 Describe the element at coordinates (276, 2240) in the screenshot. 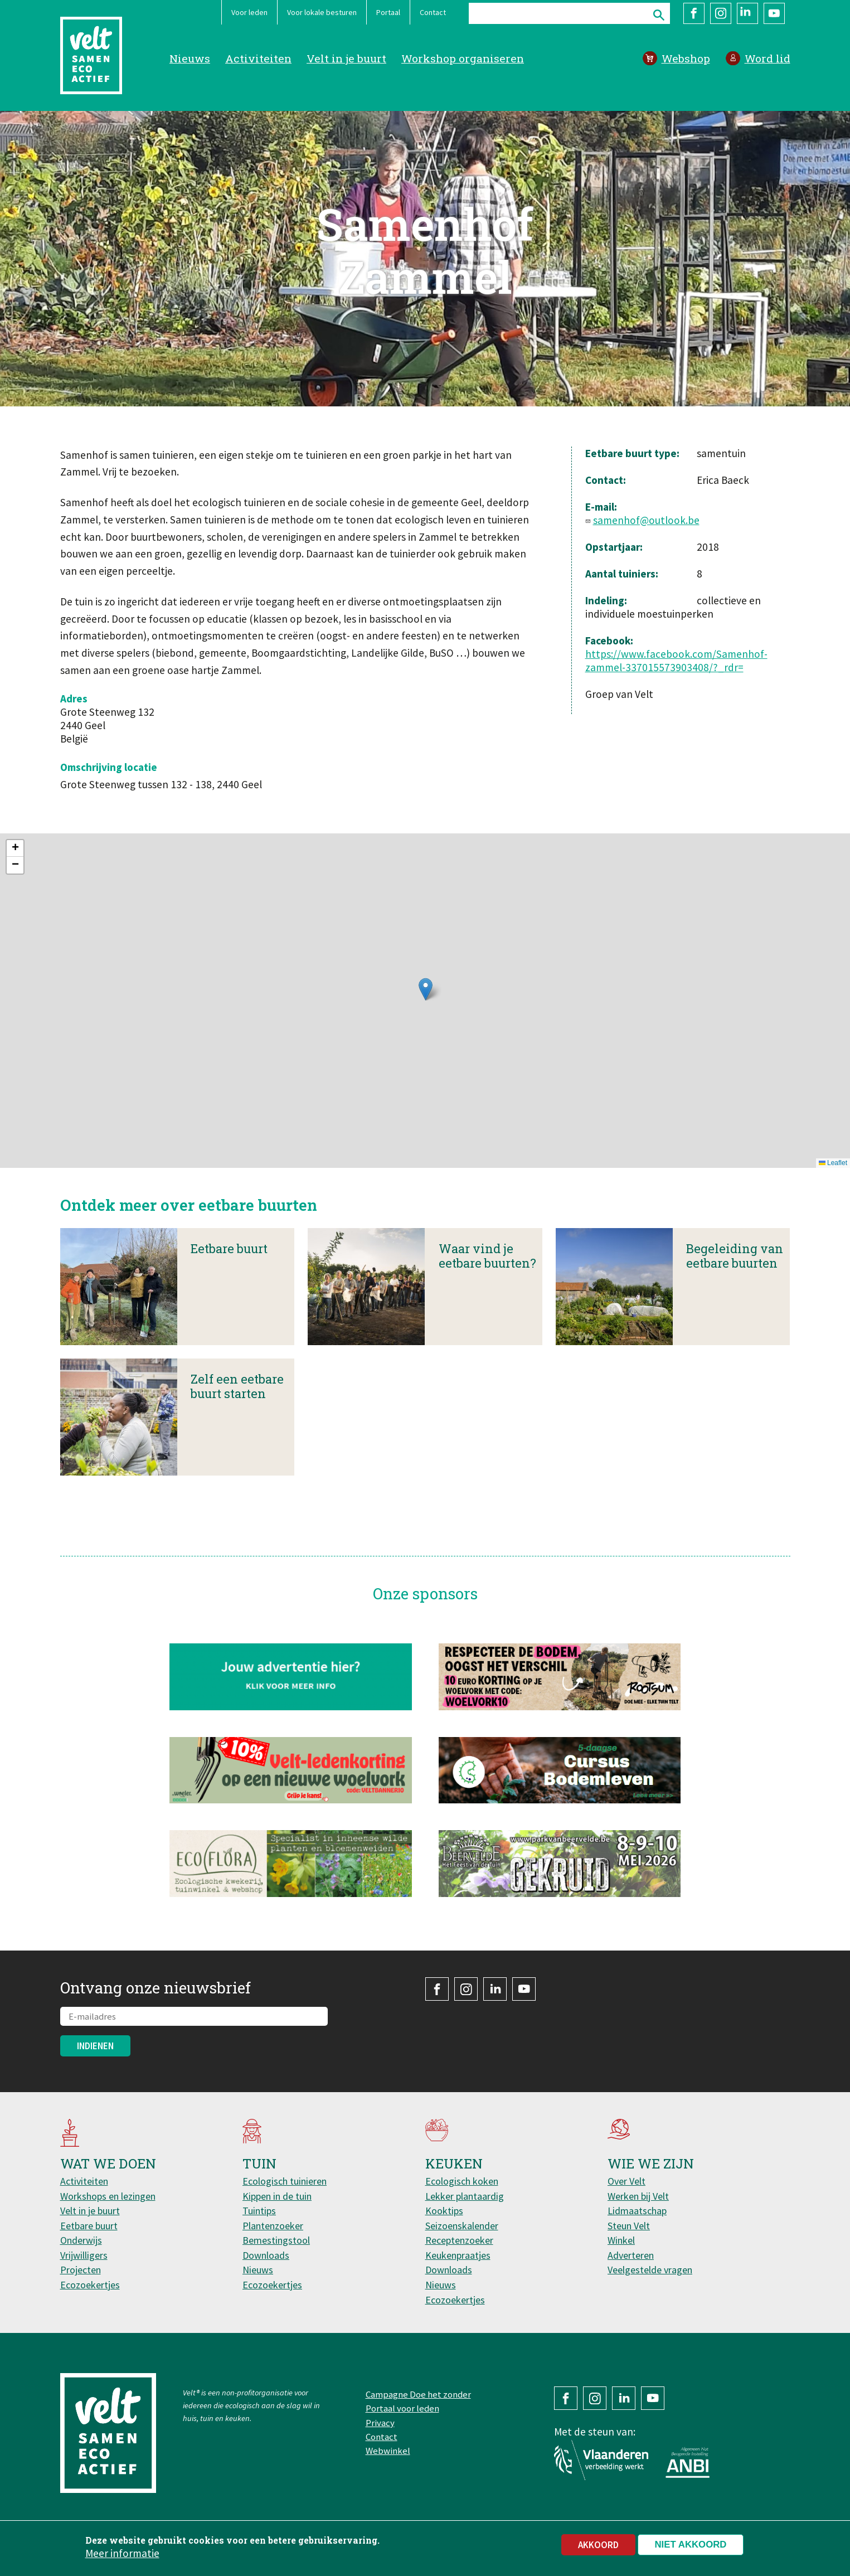

I see `Bemestingstool` at that location.